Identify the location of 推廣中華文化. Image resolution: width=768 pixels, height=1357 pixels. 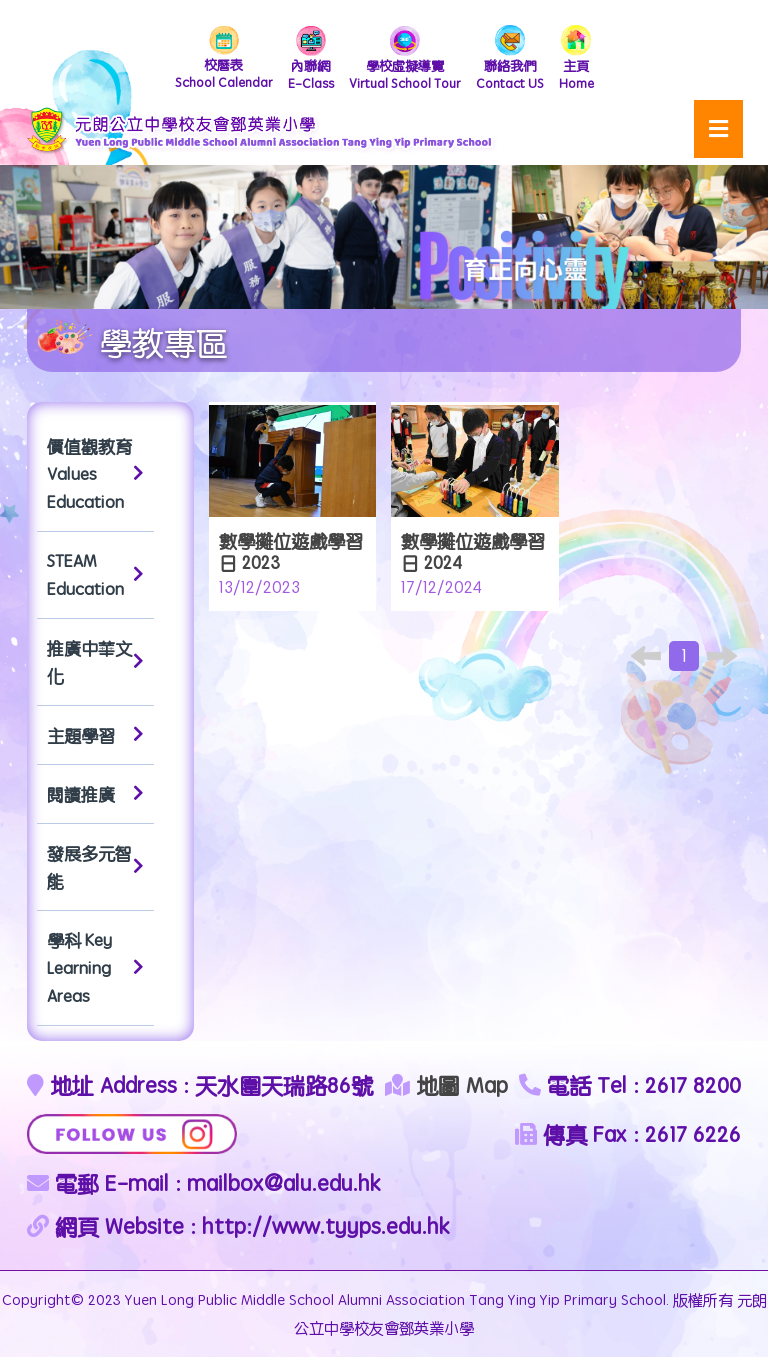
(95, 662).